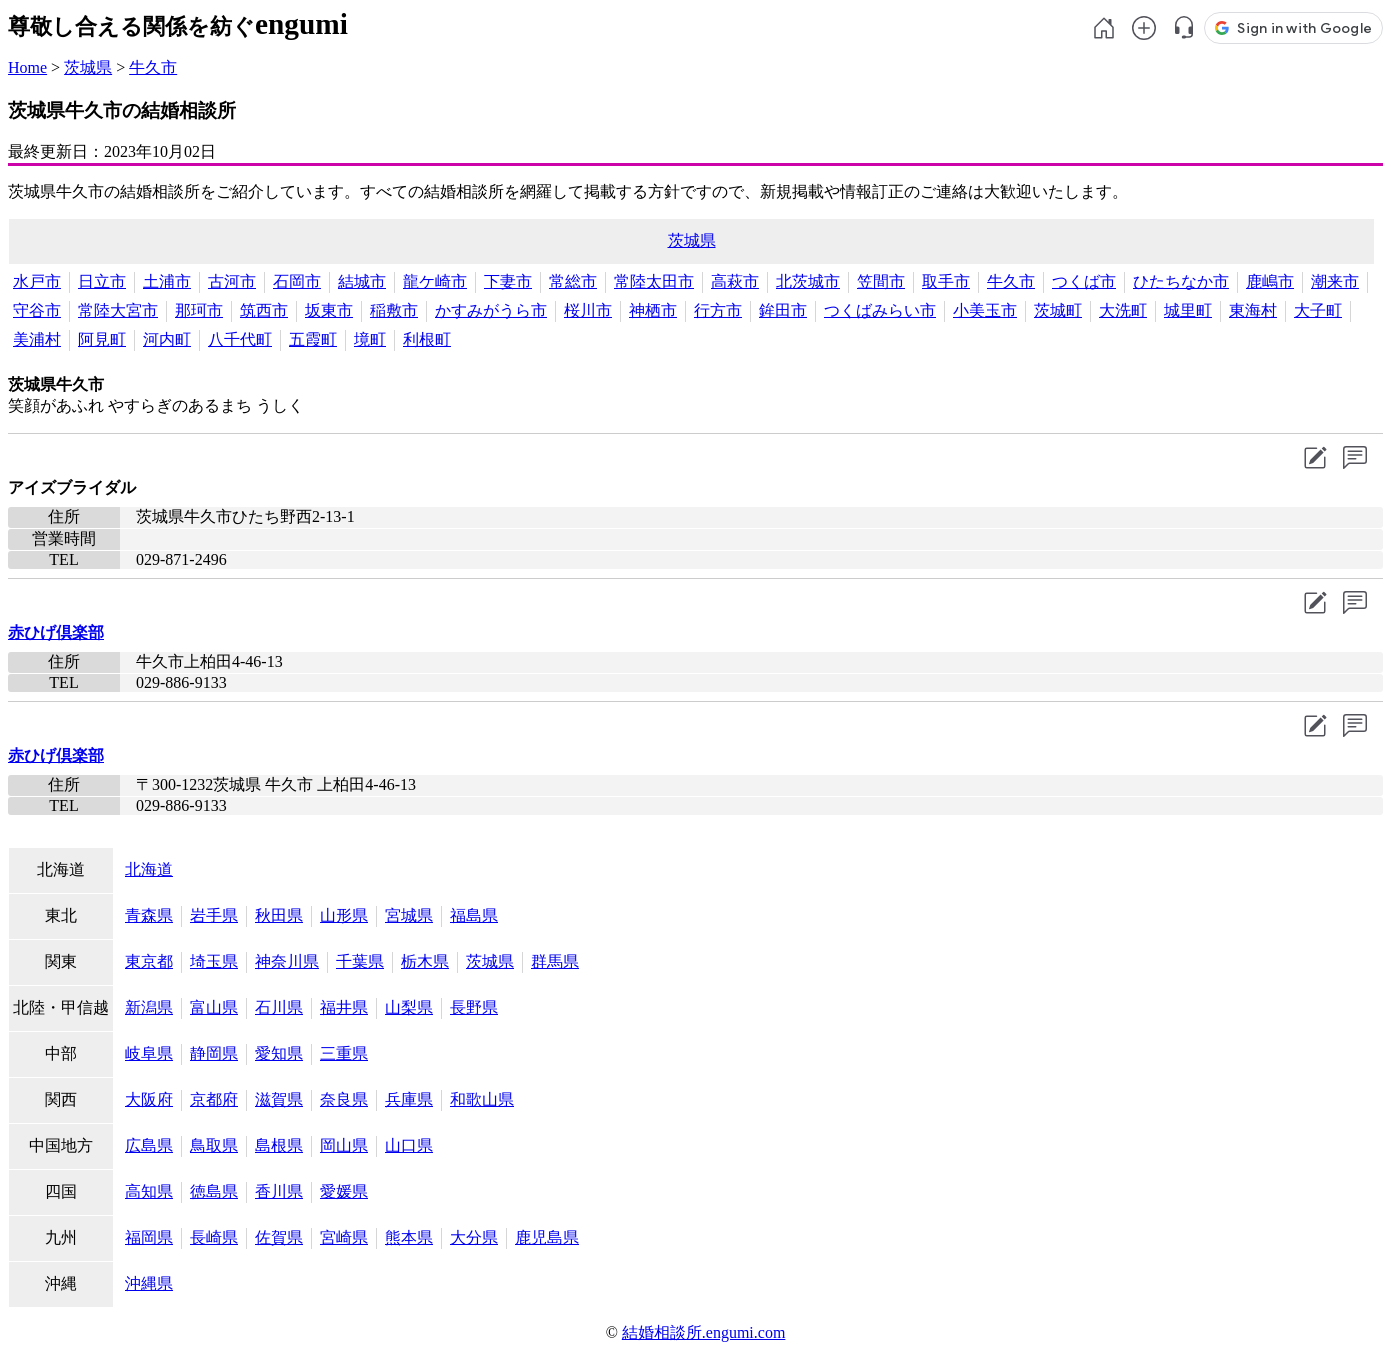 The height and width of the screenshot is (1352, 1391). I want to click on 東海村, so click(1253, 310).